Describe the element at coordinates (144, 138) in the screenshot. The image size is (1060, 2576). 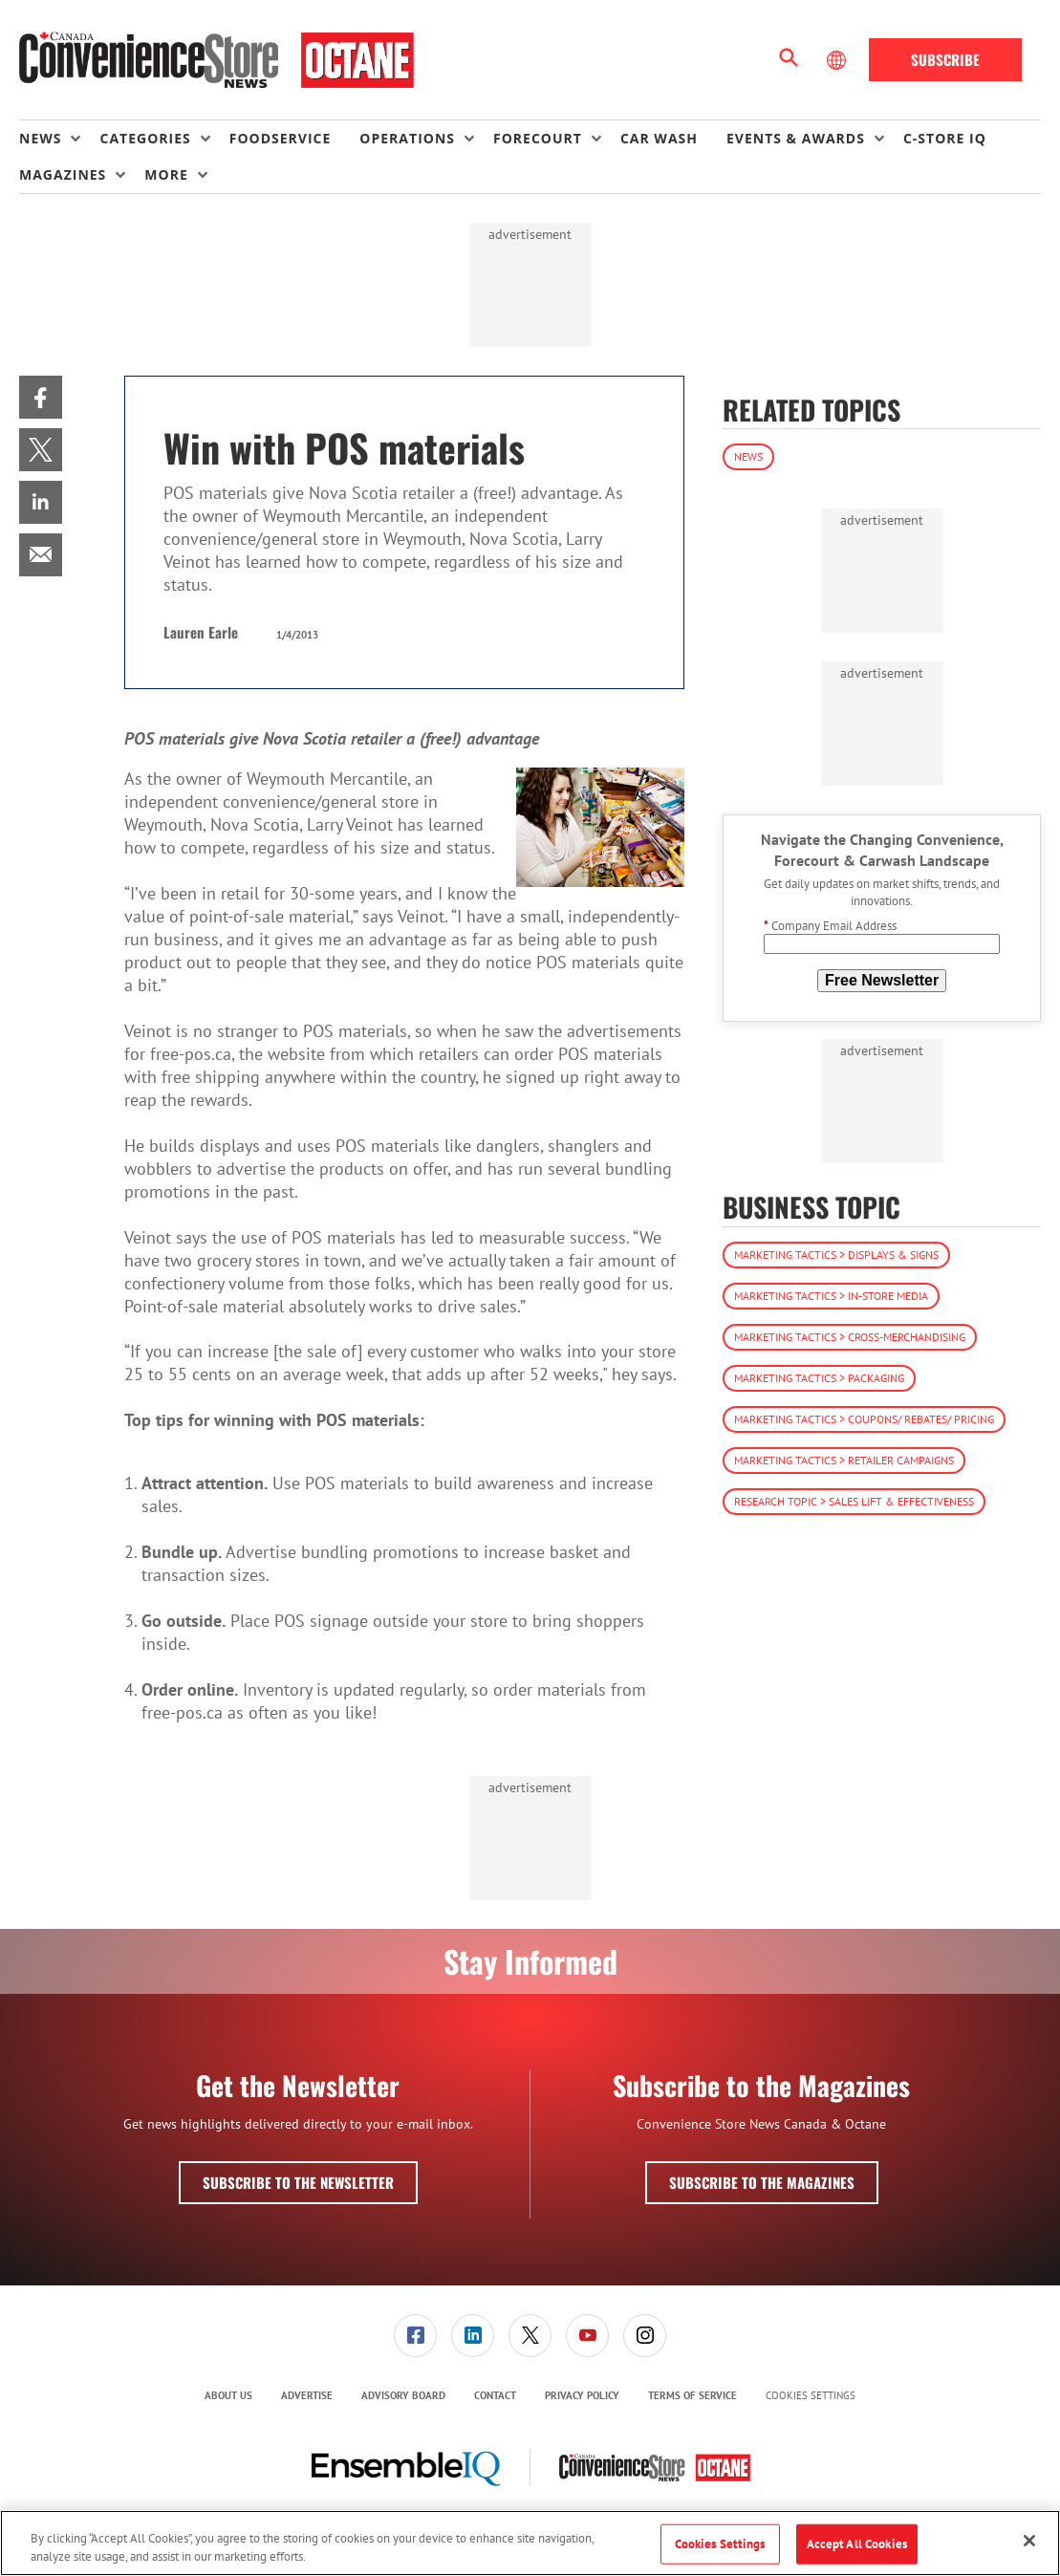
I see `Categories [button]` at that location.